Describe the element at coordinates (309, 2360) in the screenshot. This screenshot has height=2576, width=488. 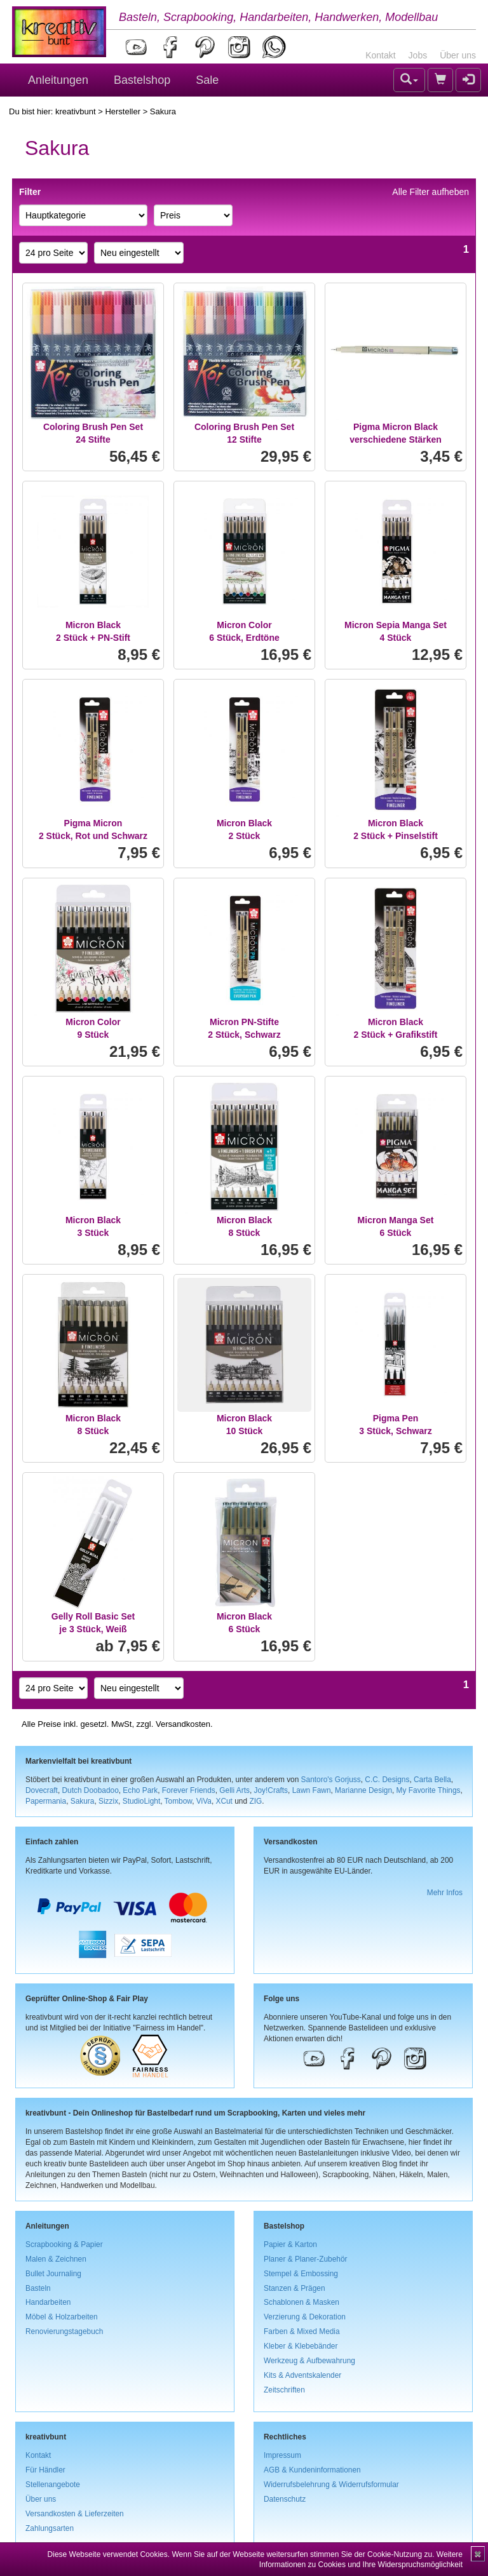
I see `Werkzeug & Aufbewahrung` at that location.